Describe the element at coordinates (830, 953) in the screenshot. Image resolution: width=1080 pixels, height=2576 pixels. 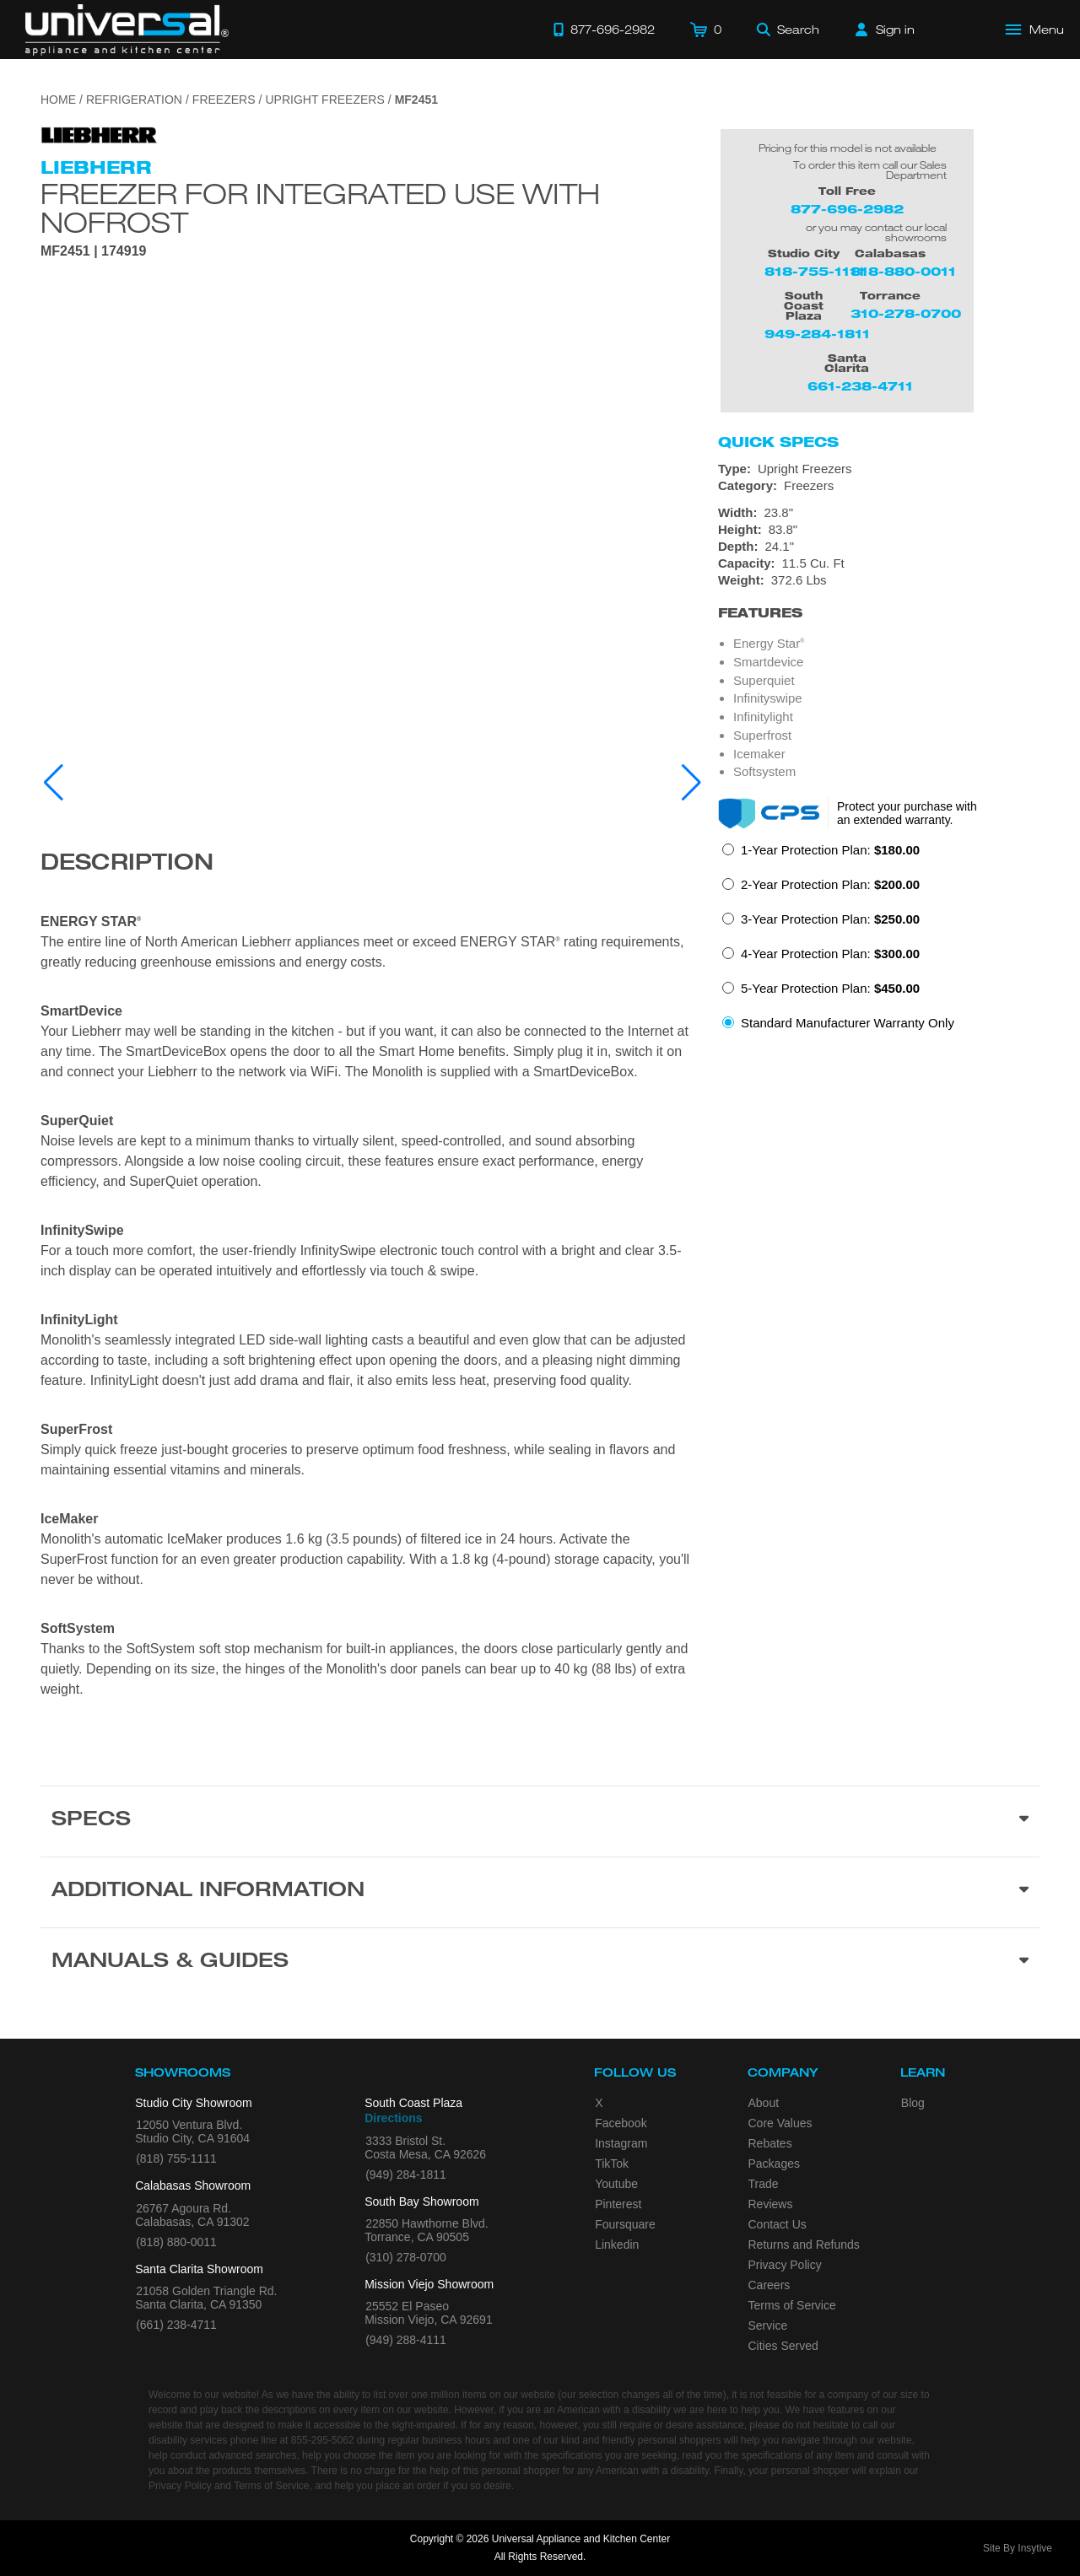
I see `4-Year Protection Plan:` at that location.